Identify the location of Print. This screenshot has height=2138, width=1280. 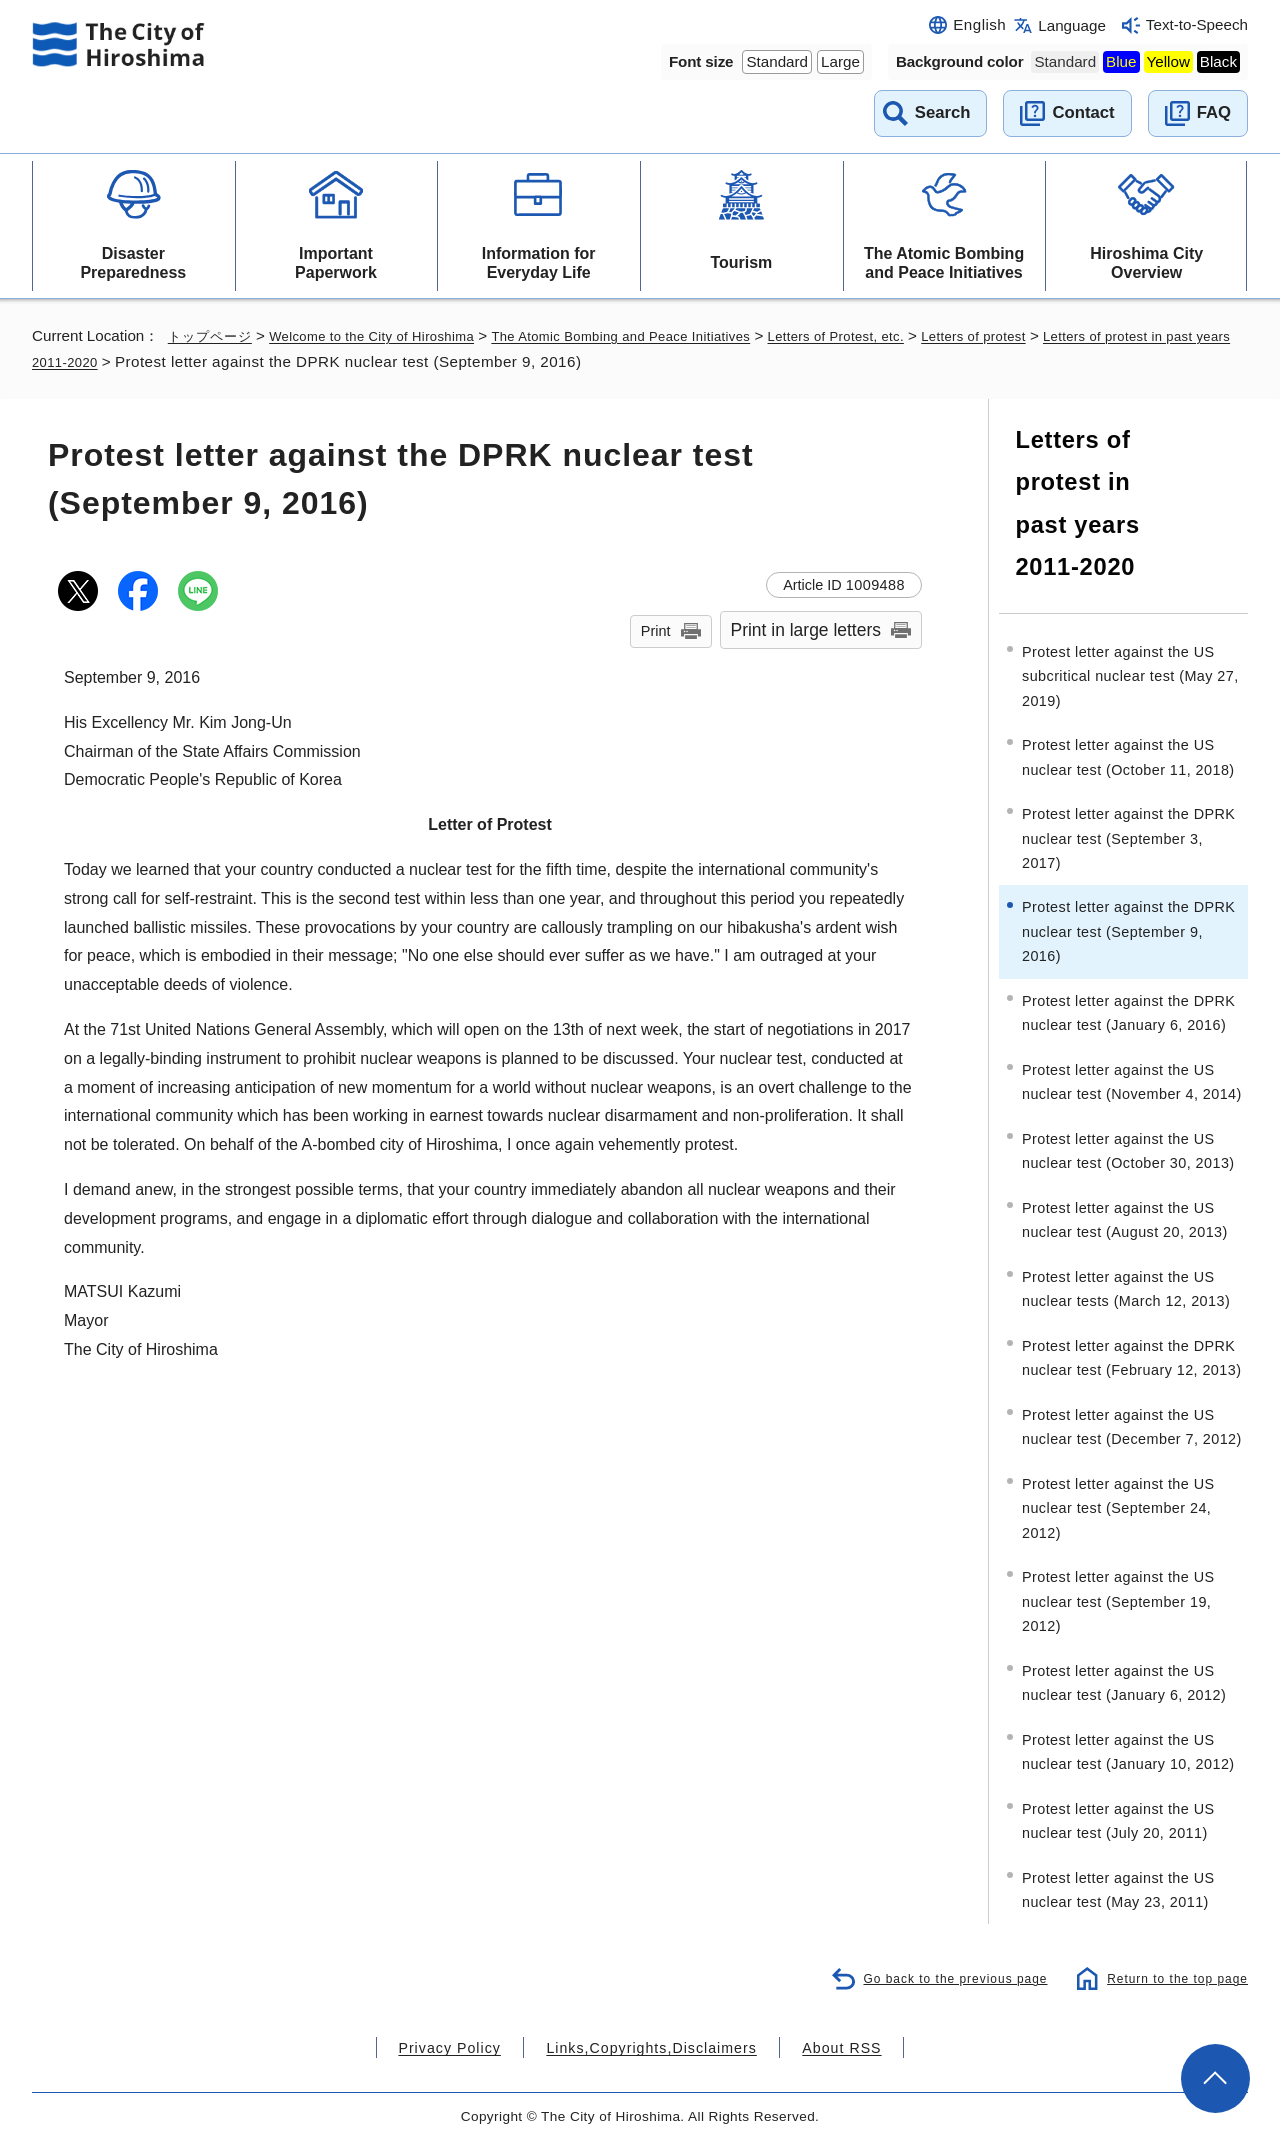
(656, 631).